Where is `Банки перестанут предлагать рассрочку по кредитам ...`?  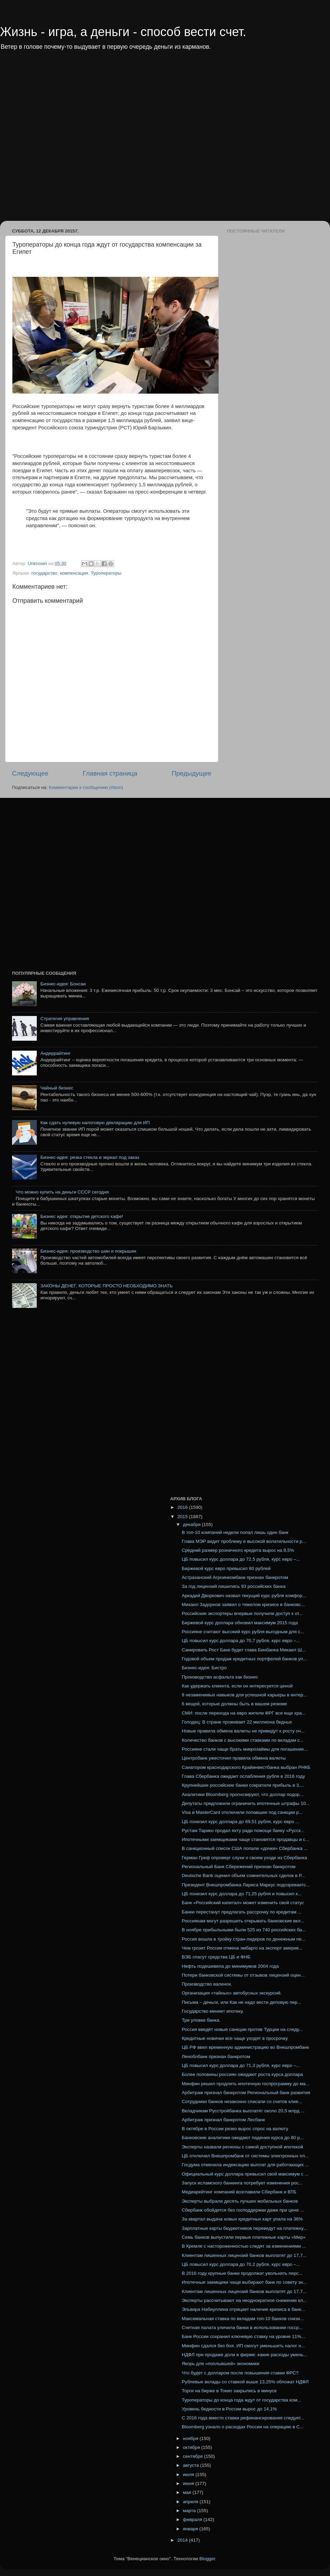
Банки перестанут предлагать рассрочку по кредитам ... is located at coordinates (242, 1911).